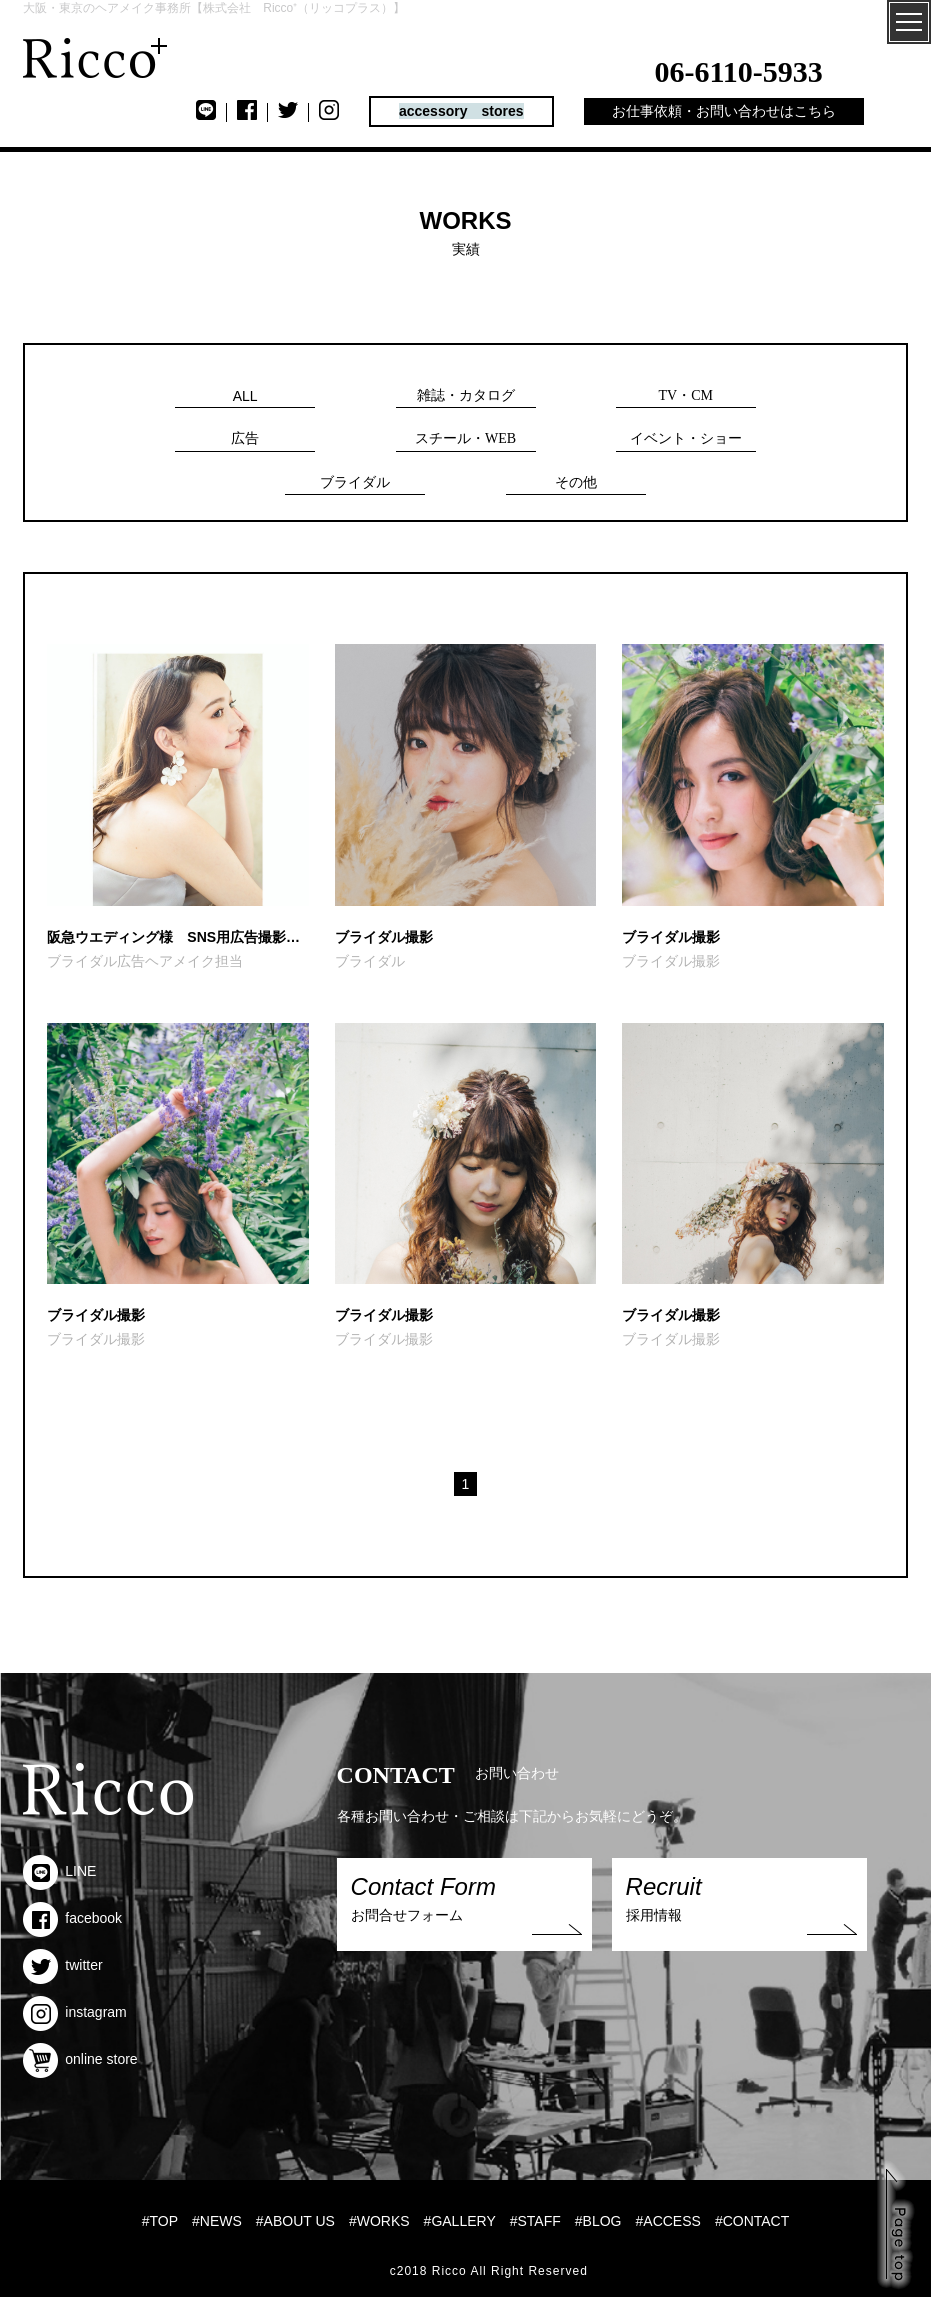 The width and height of the screenshot is (931, 2297). I want to click on その他, so click(576, 482).